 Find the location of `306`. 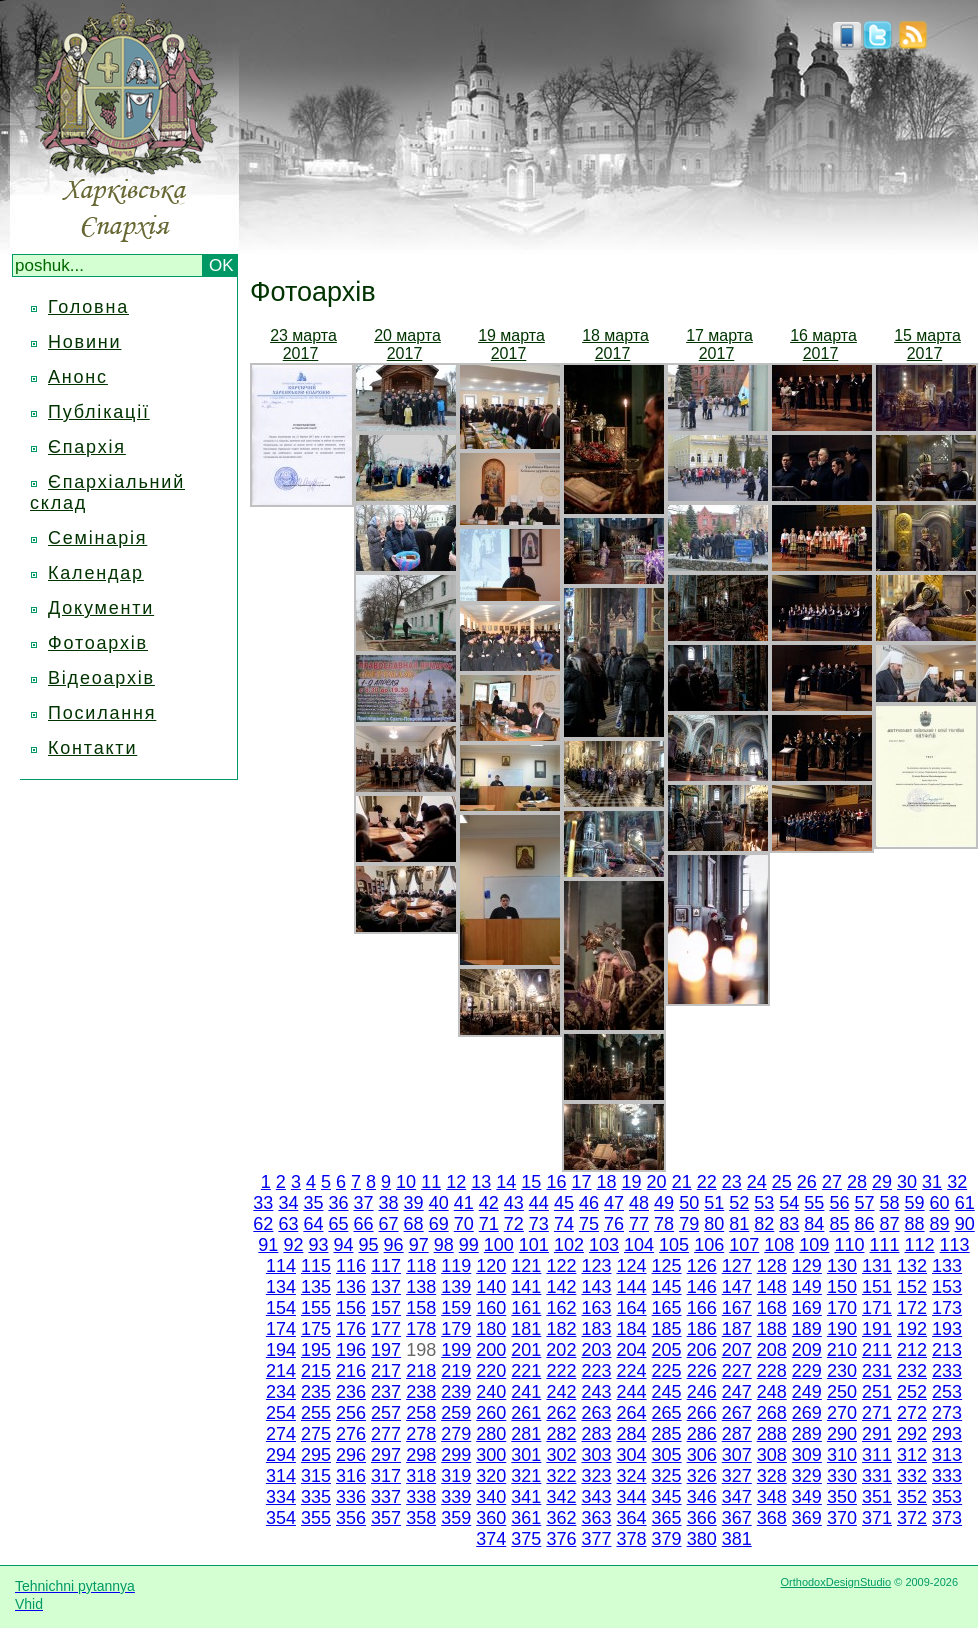

306 is located at coordinates (702, 1455).